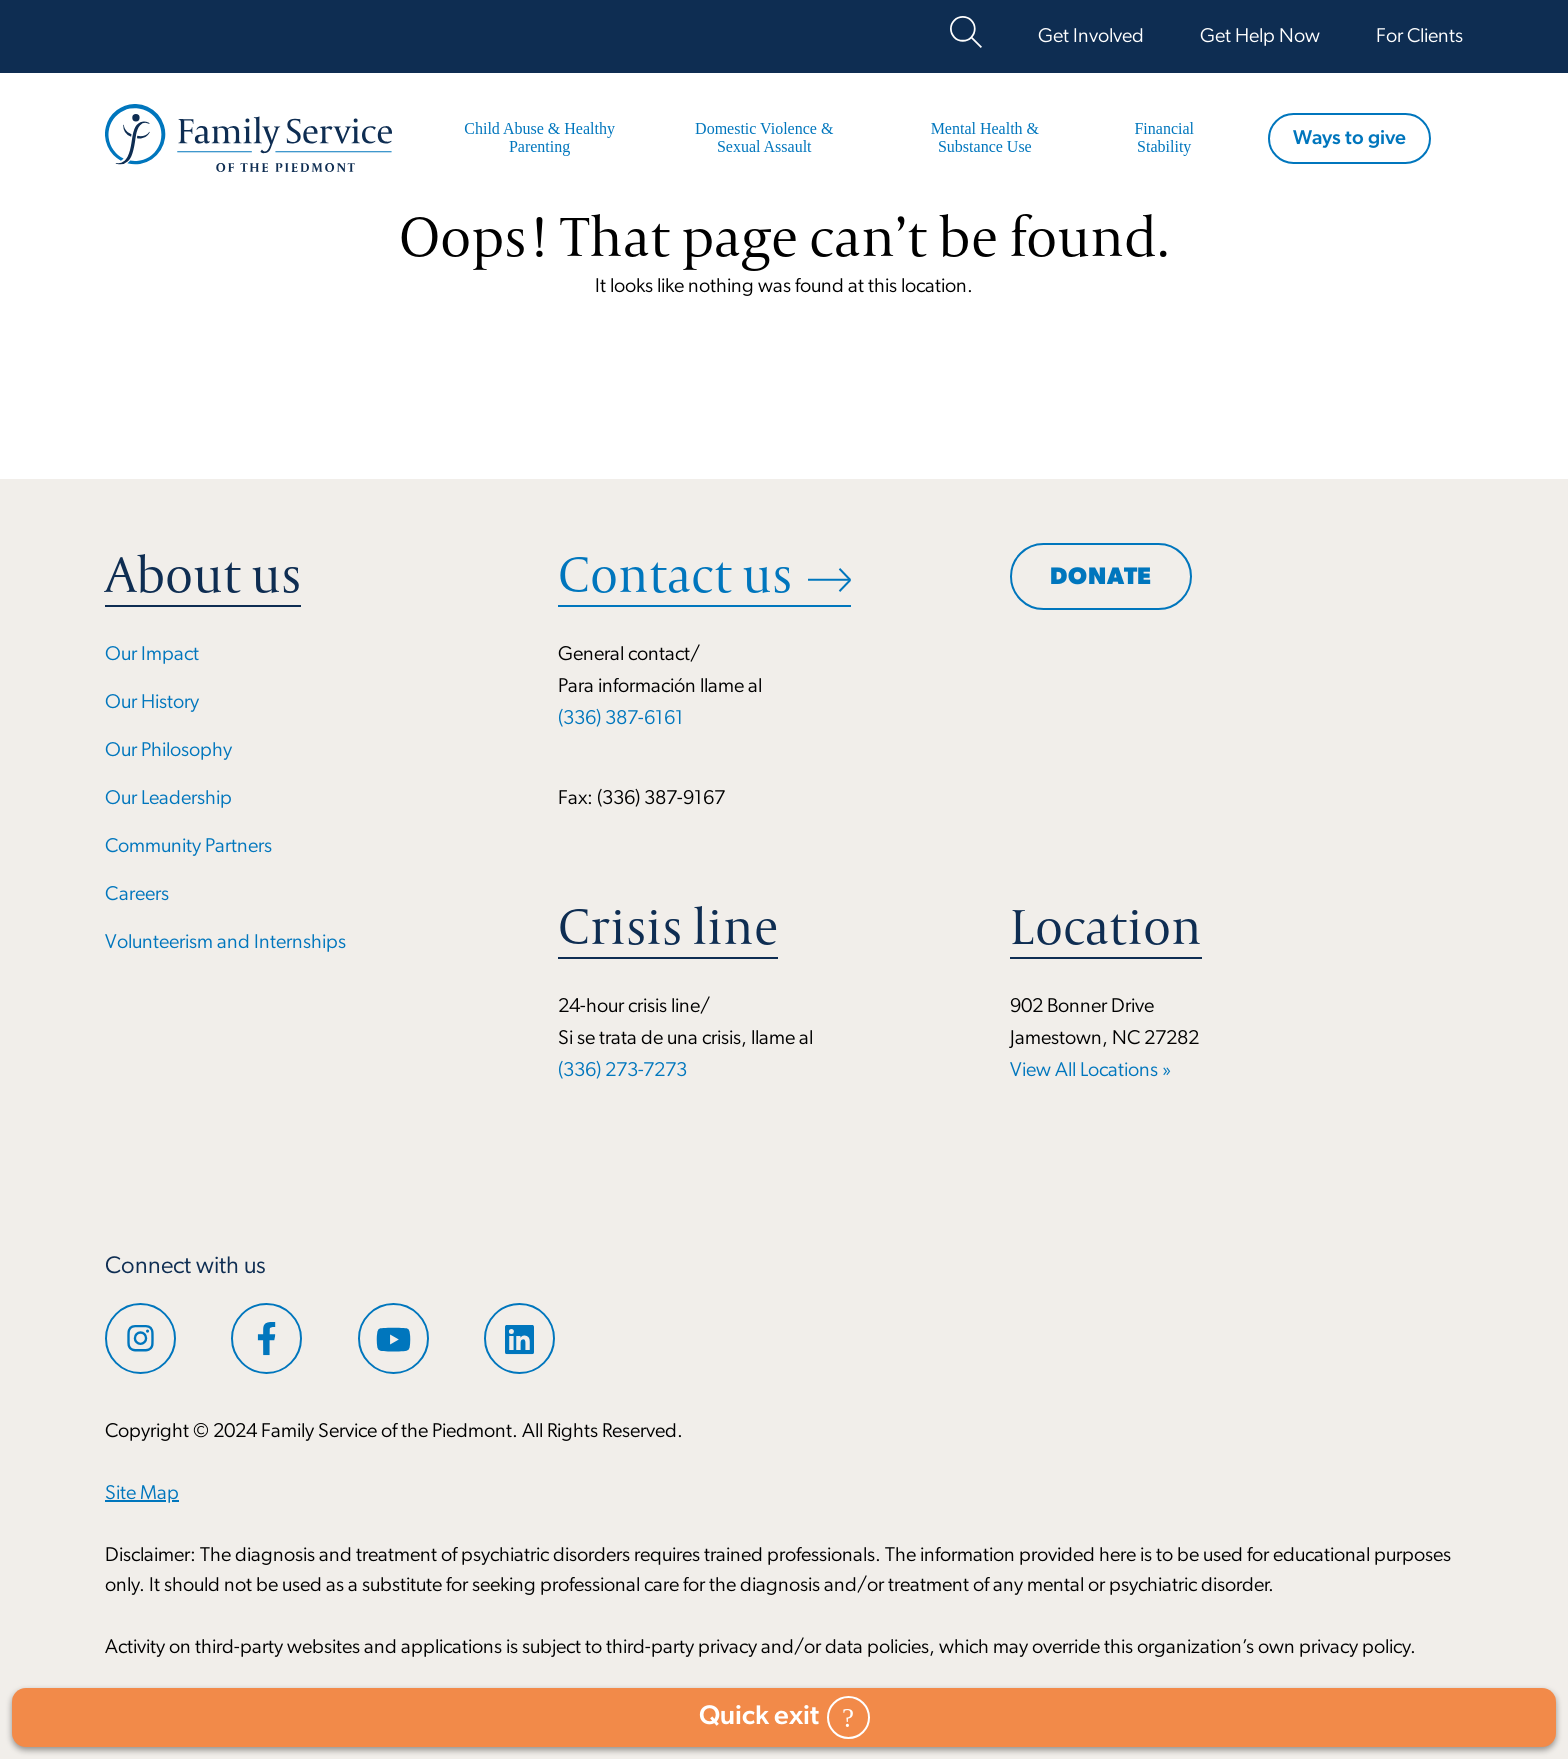 The height and width of the screenshot is (1759, 1568). I want to click on Domestic Violence & Sexual Assault, so click(764, 137).